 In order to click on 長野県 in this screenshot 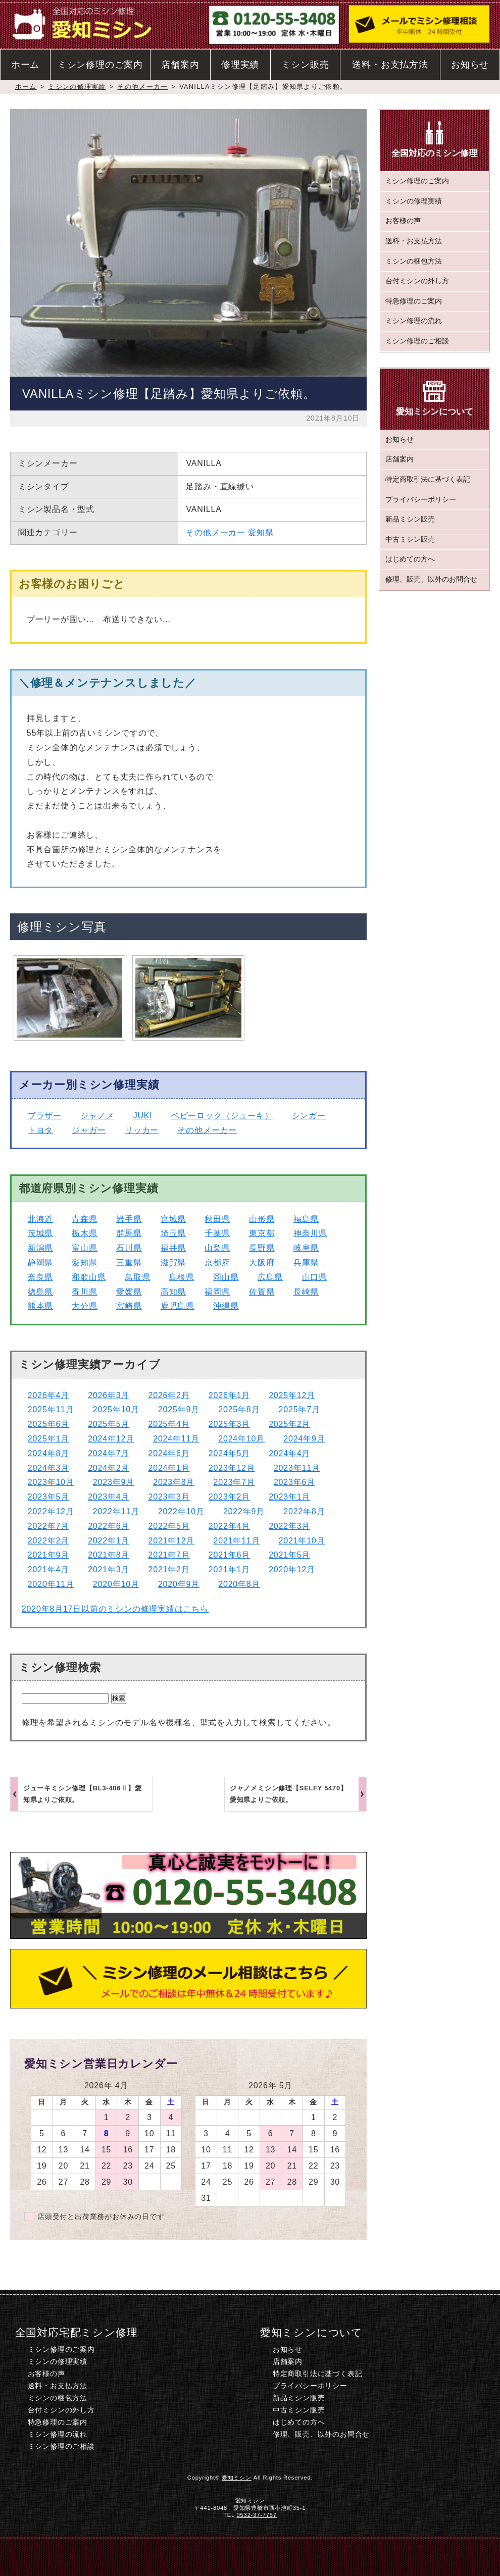, I will do `click(261, 1248)`.